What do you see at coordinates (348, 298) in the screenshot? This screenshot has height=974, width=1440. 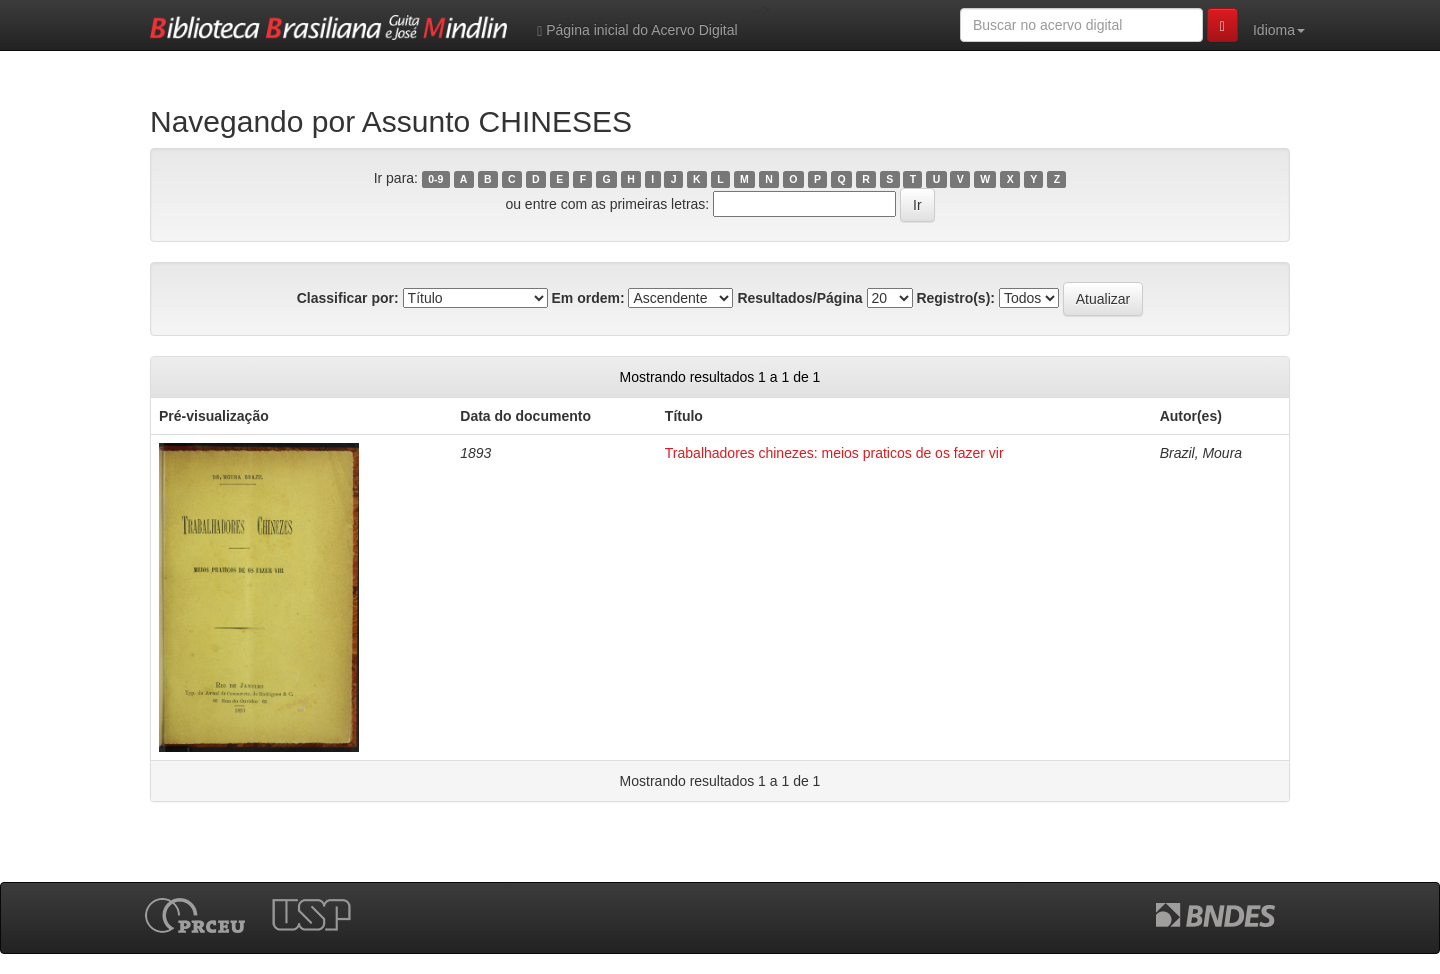 I see `Classificar por:` at bounding box center [348, 298].